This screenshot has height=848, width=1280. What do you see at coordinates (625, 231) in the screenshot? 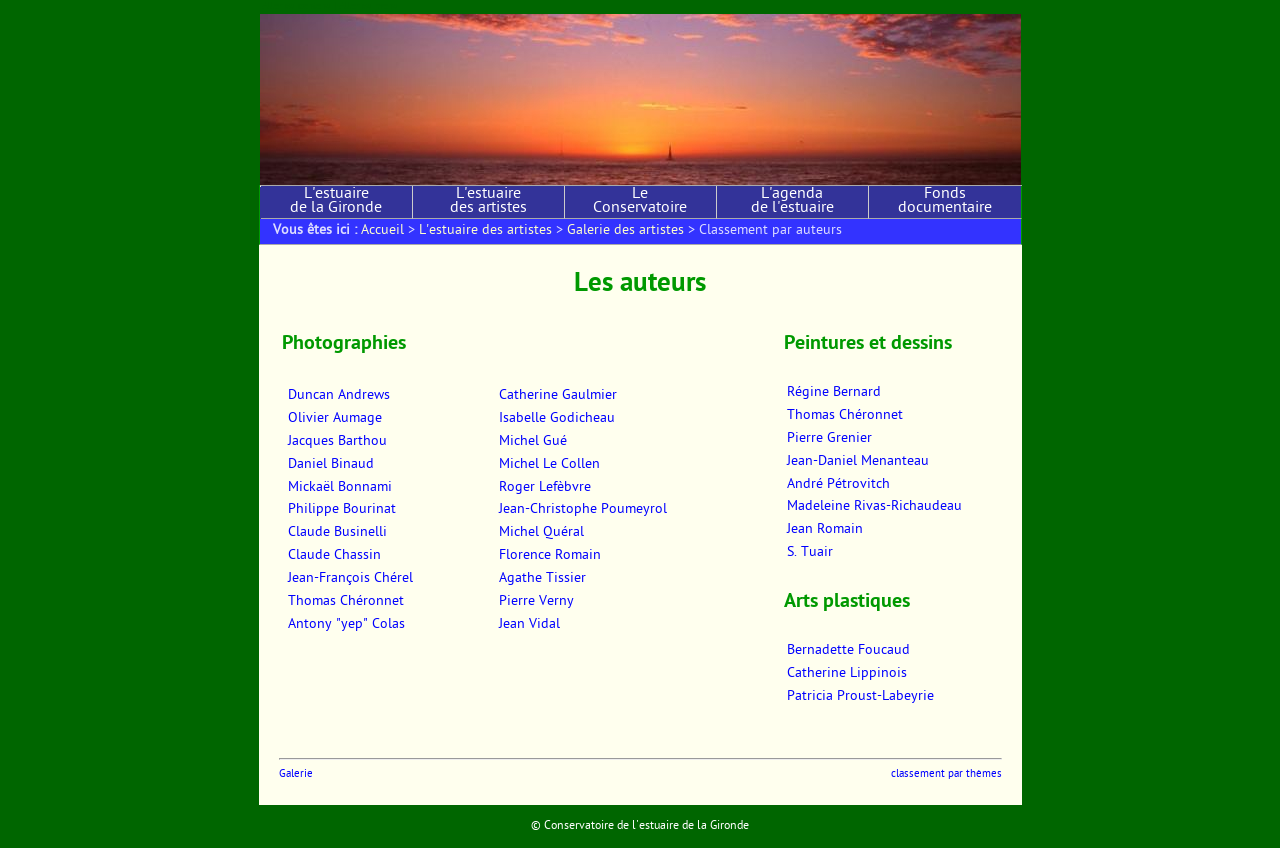
I see `Galerie des artistes` at bounding box center [625, 231].